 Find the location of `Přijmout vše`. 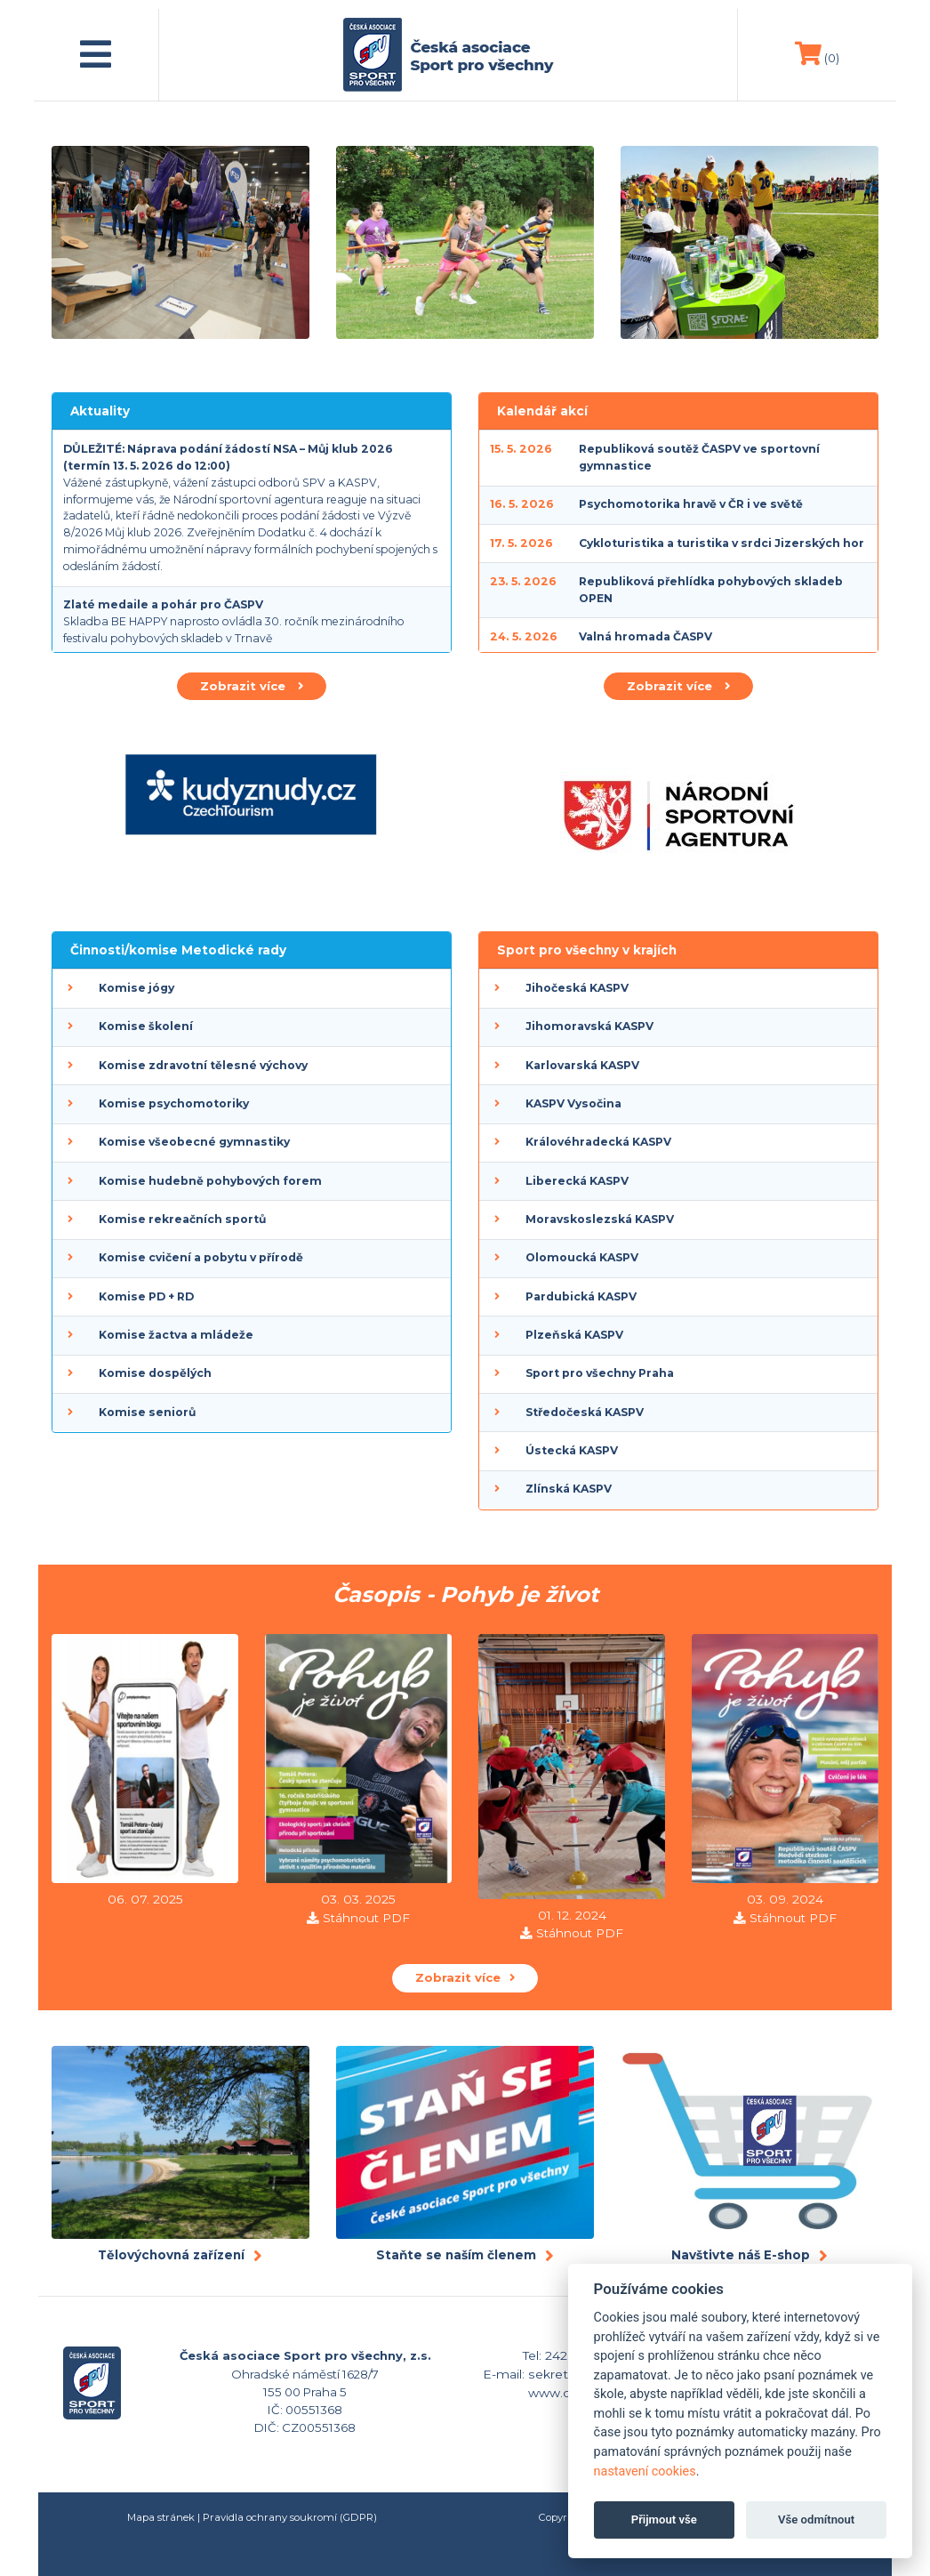

Přijmout vše is located at coordinates (664, 2519).